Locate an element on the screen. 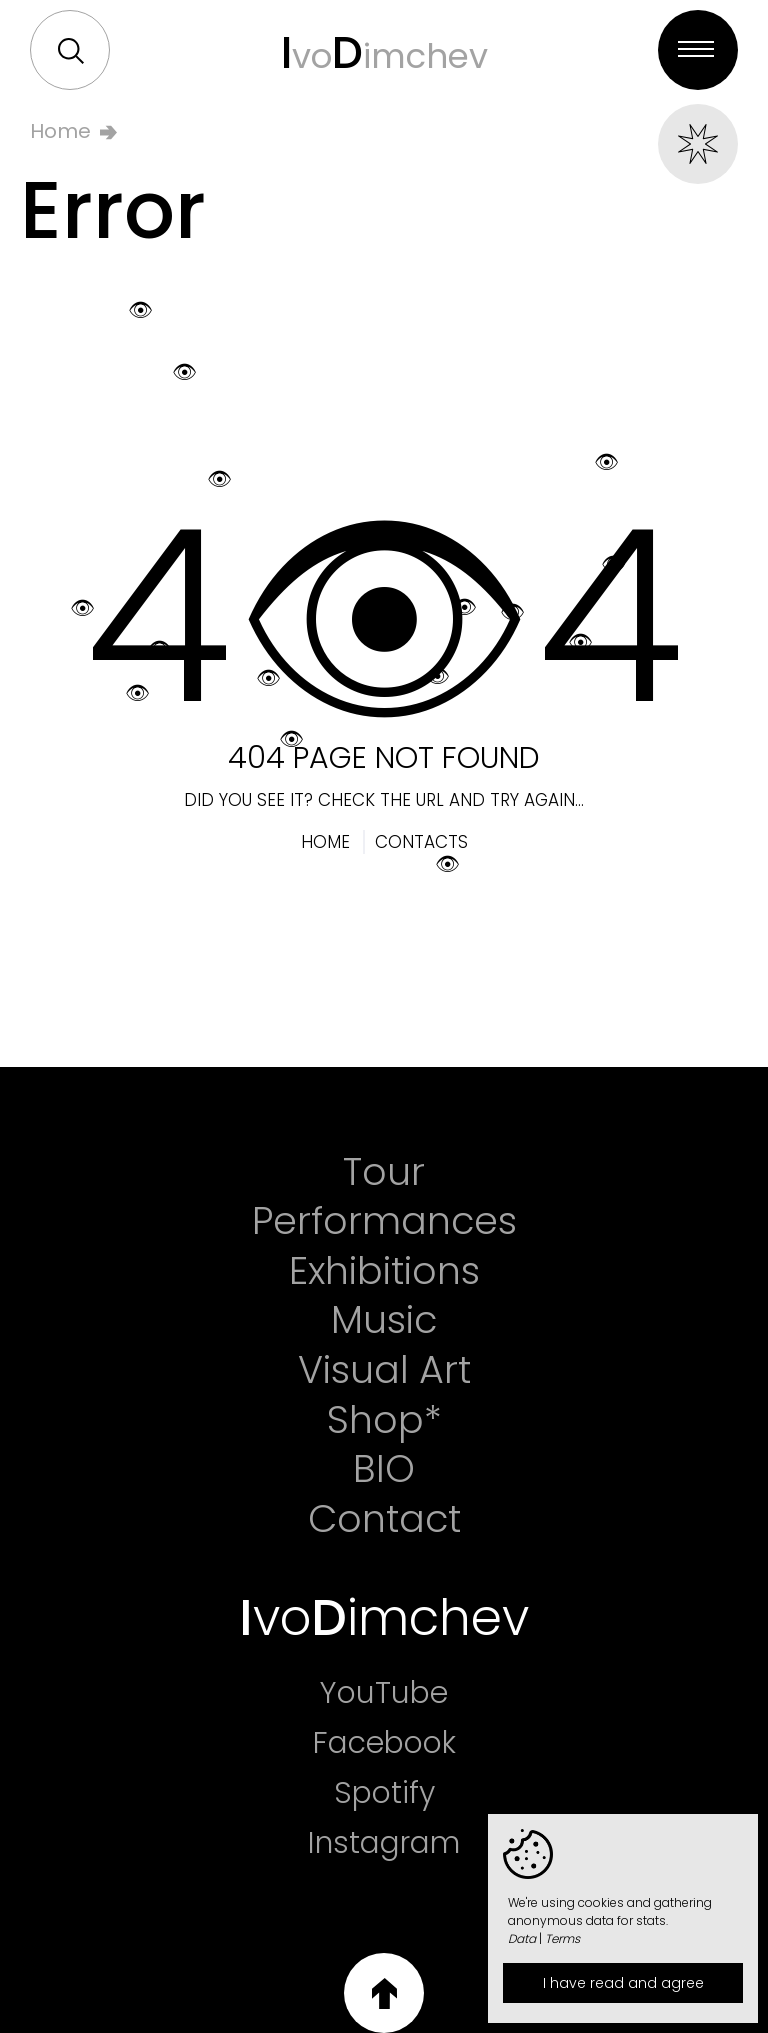  Contacts is located at coordinates (421, 842).